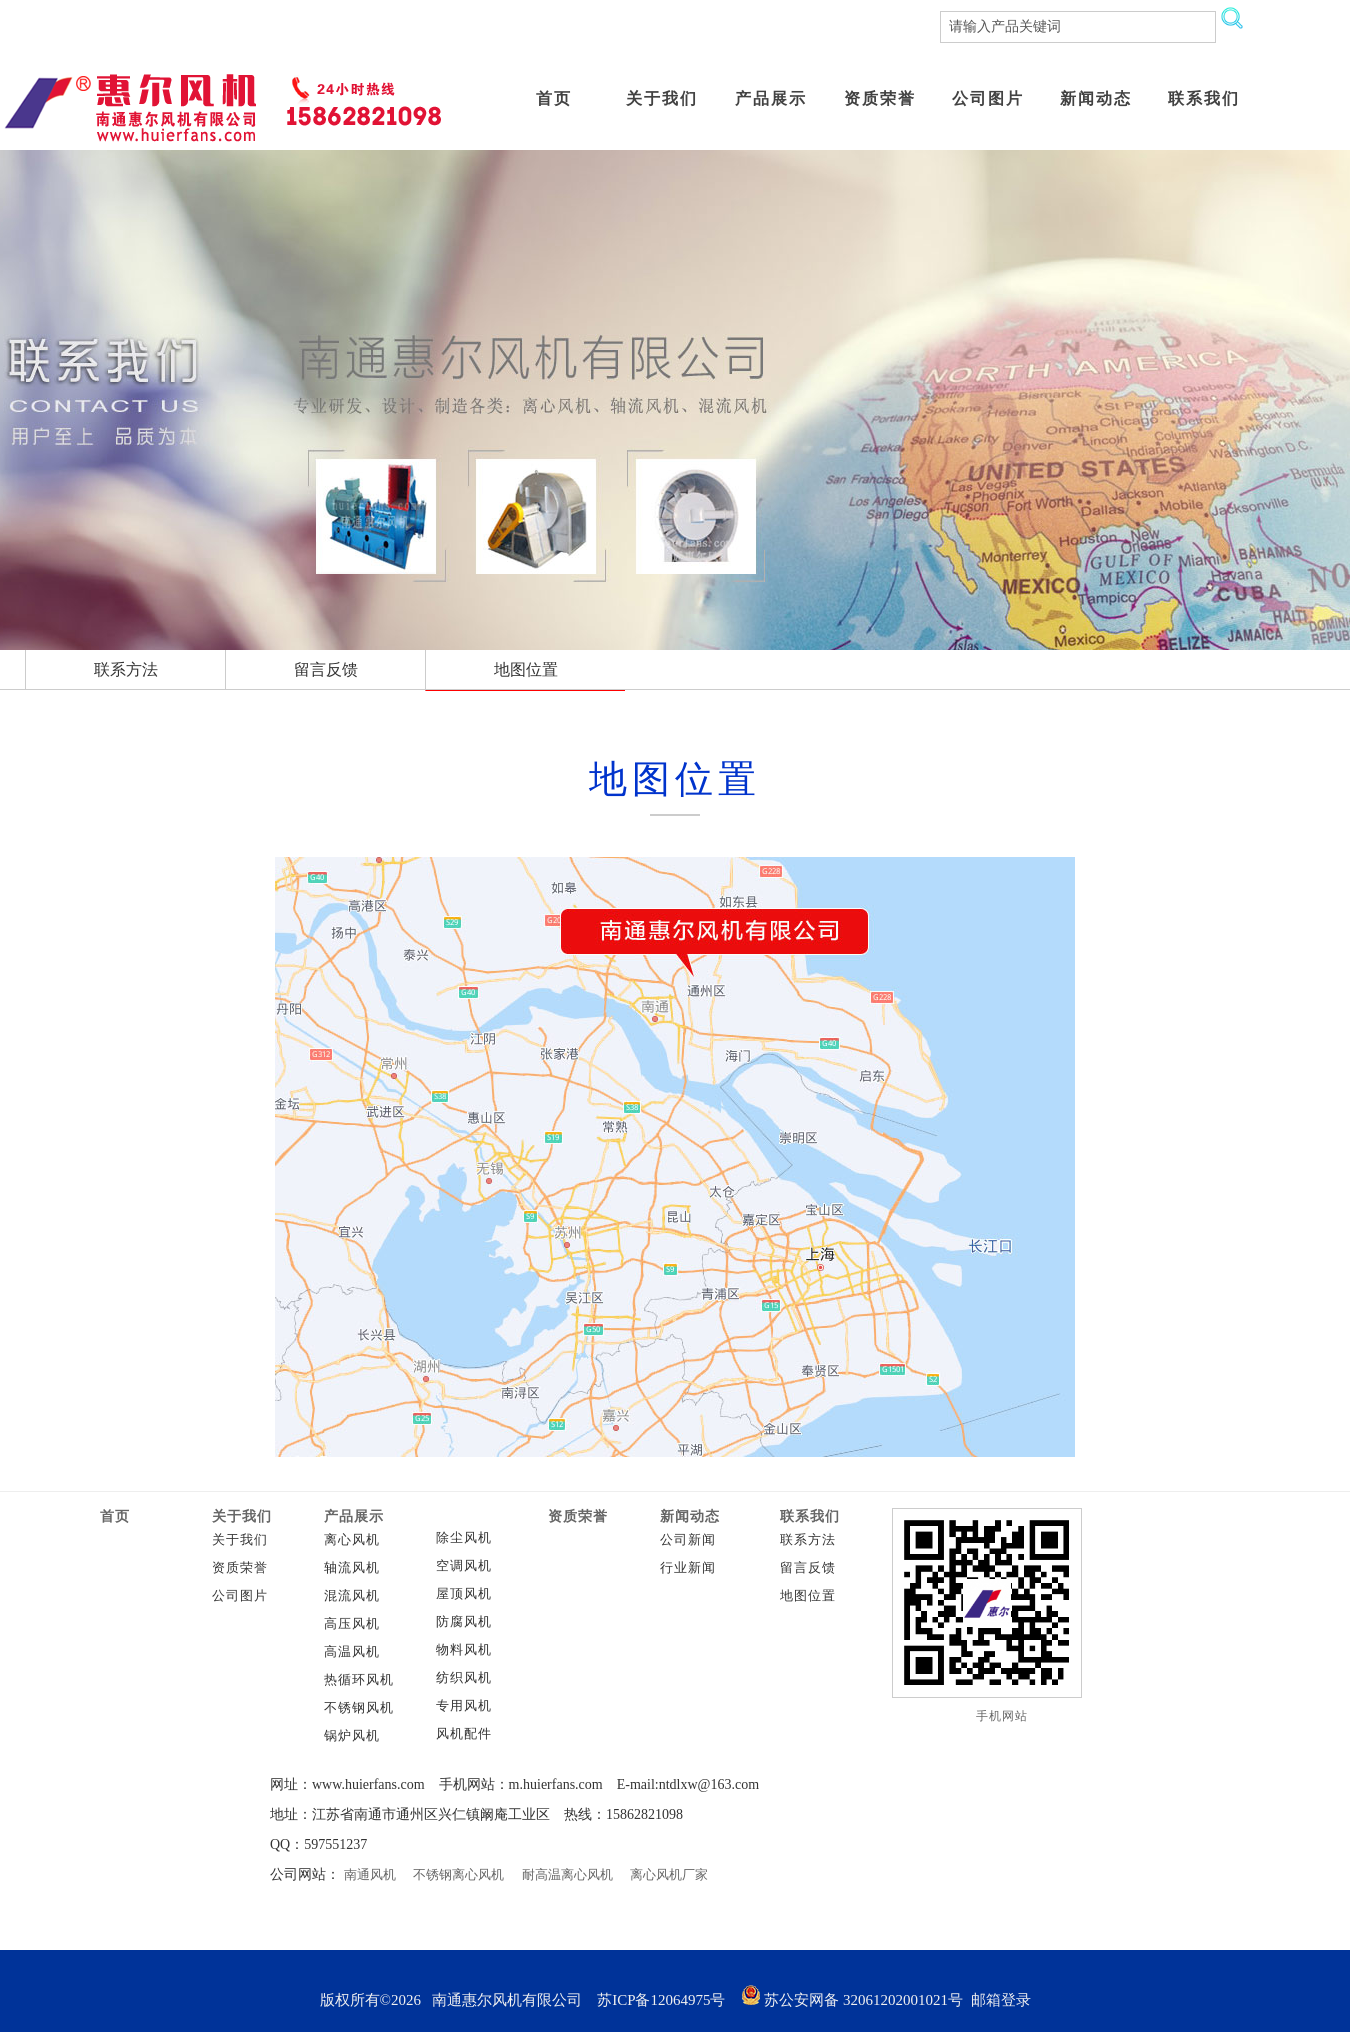 Image resolution: width=1350 pixels, height=2032 pixels. I want to click on 南通风机, so click(370, 1874).